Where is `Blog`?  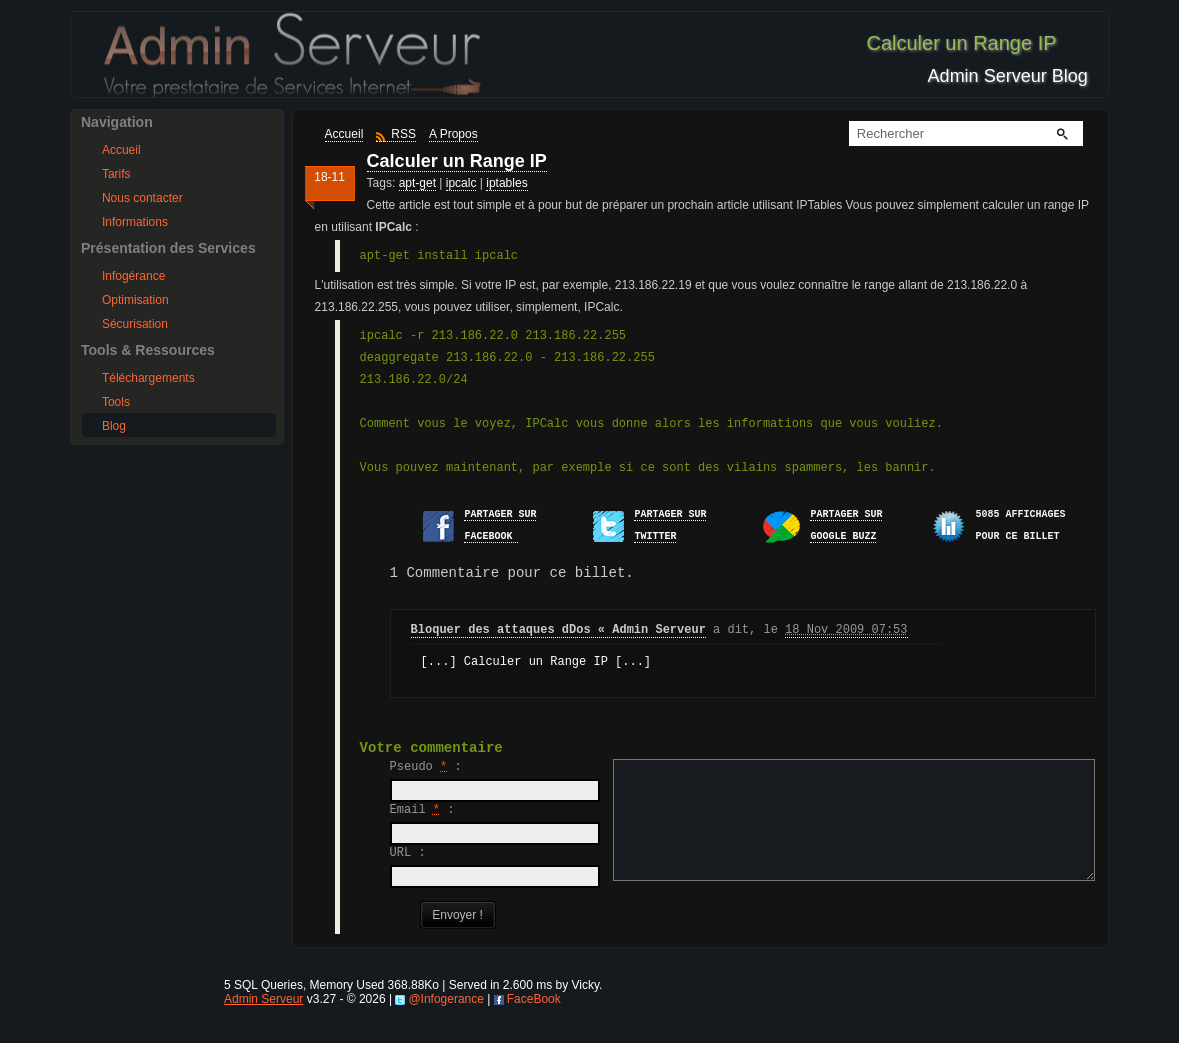 Blog is located at coordinates (114, 426).